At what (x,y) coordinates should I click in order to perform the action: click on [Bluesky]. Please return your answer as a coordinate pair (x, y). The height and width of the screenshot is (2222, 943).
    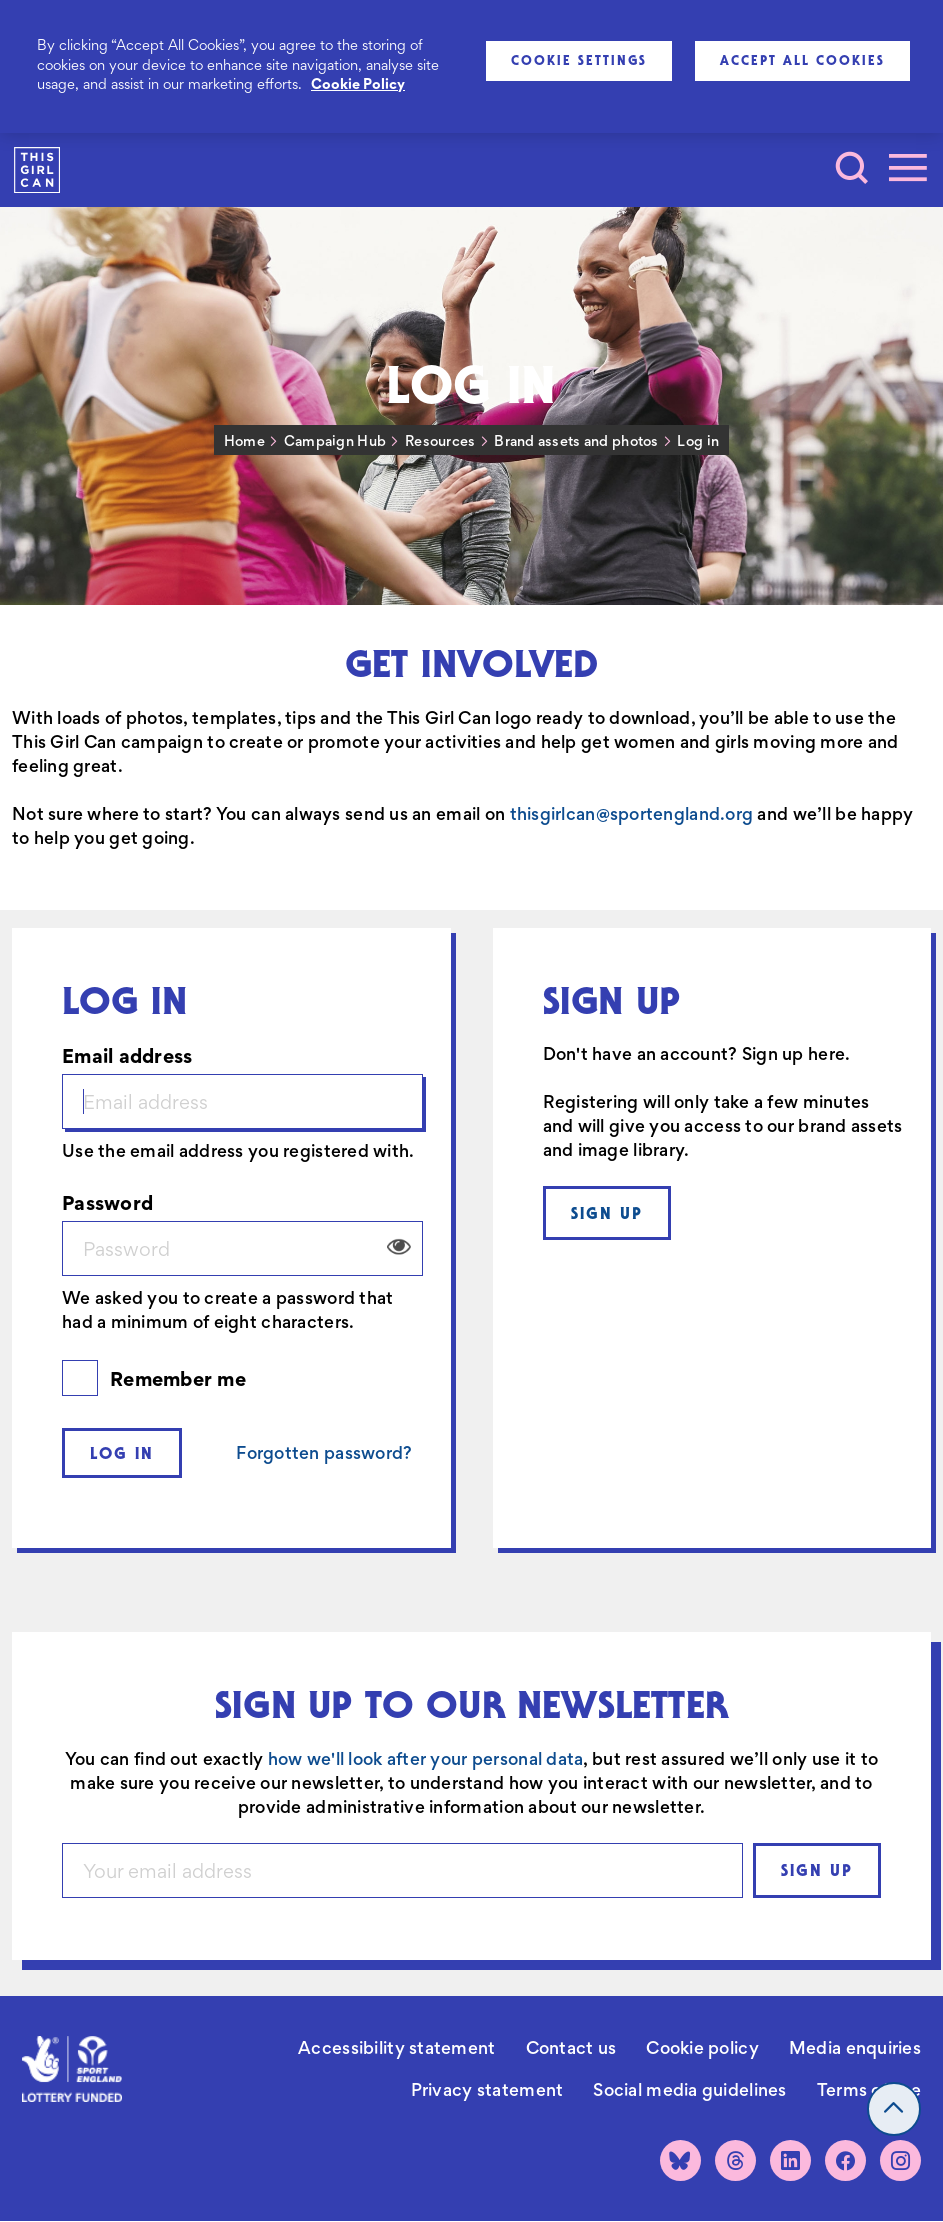
    Looking at the image, I should click on (680, 2160).